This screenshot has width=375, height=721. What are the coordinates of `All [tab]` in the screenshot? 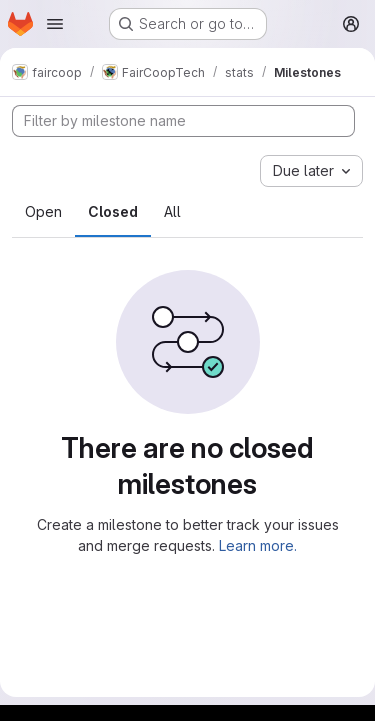 It's located at (172, 211).